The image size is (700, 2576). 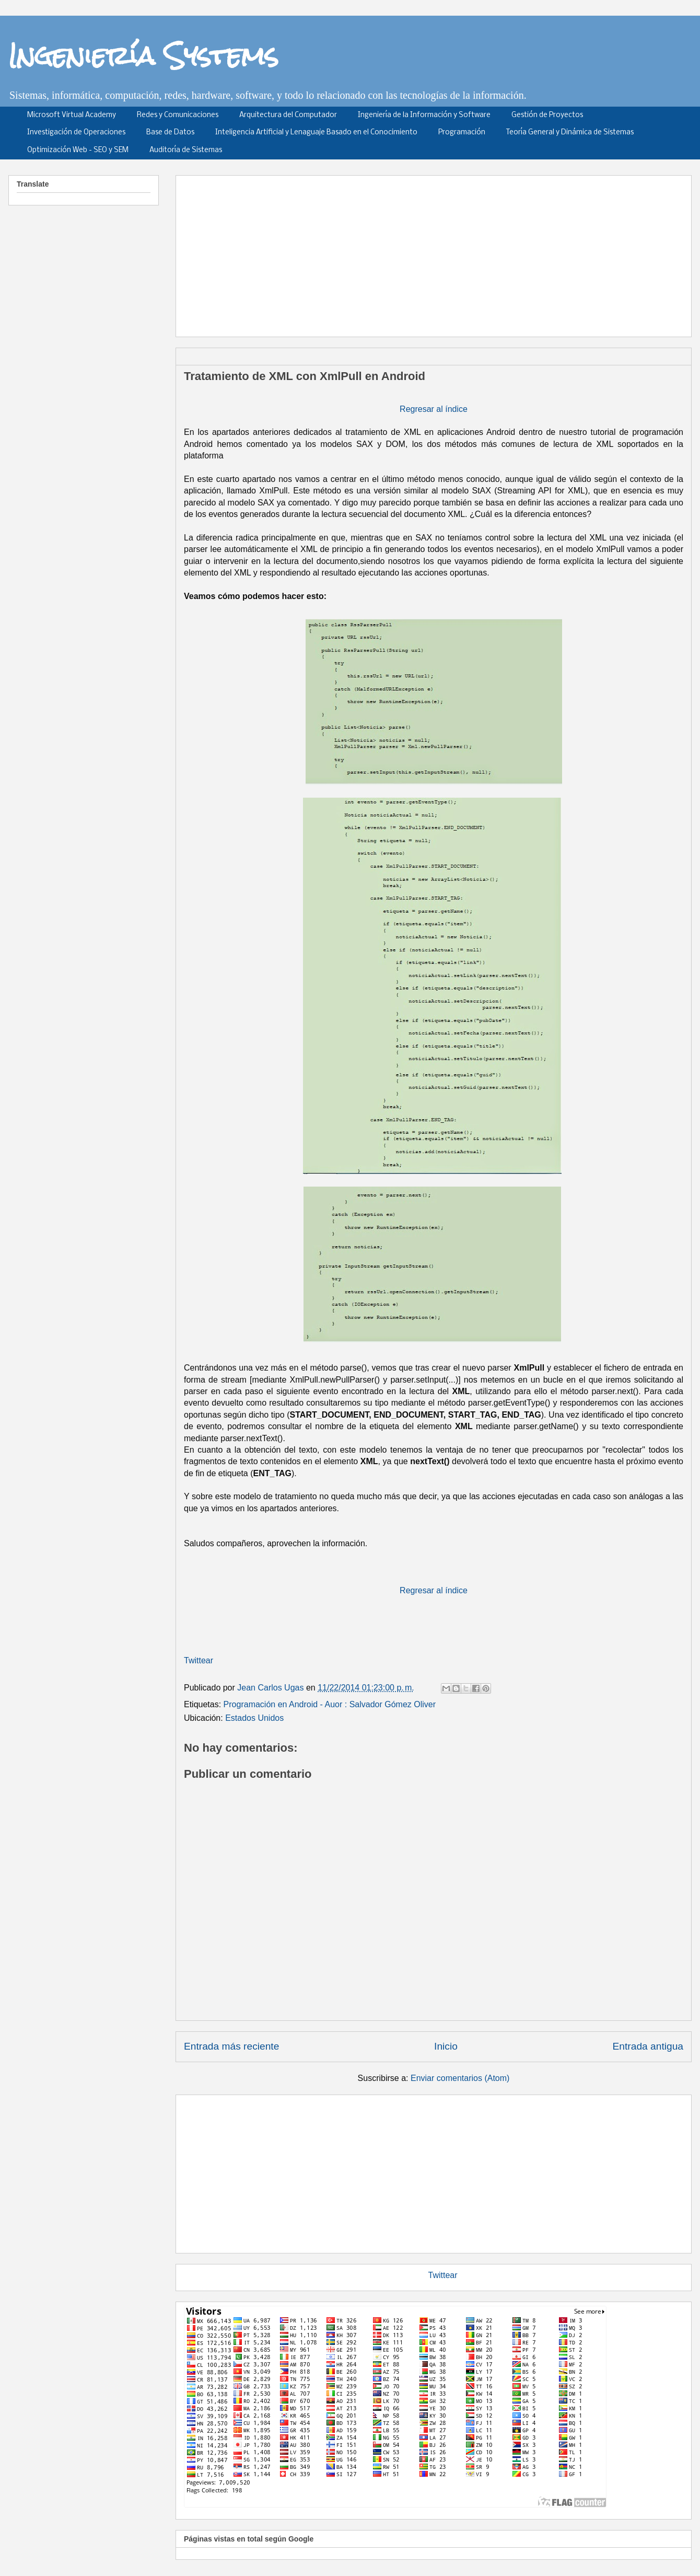 What do you see at coordinates (177, 115) in the screenshot?
I see `Redes y Comunicaciones` at bounding box center [177, 115].